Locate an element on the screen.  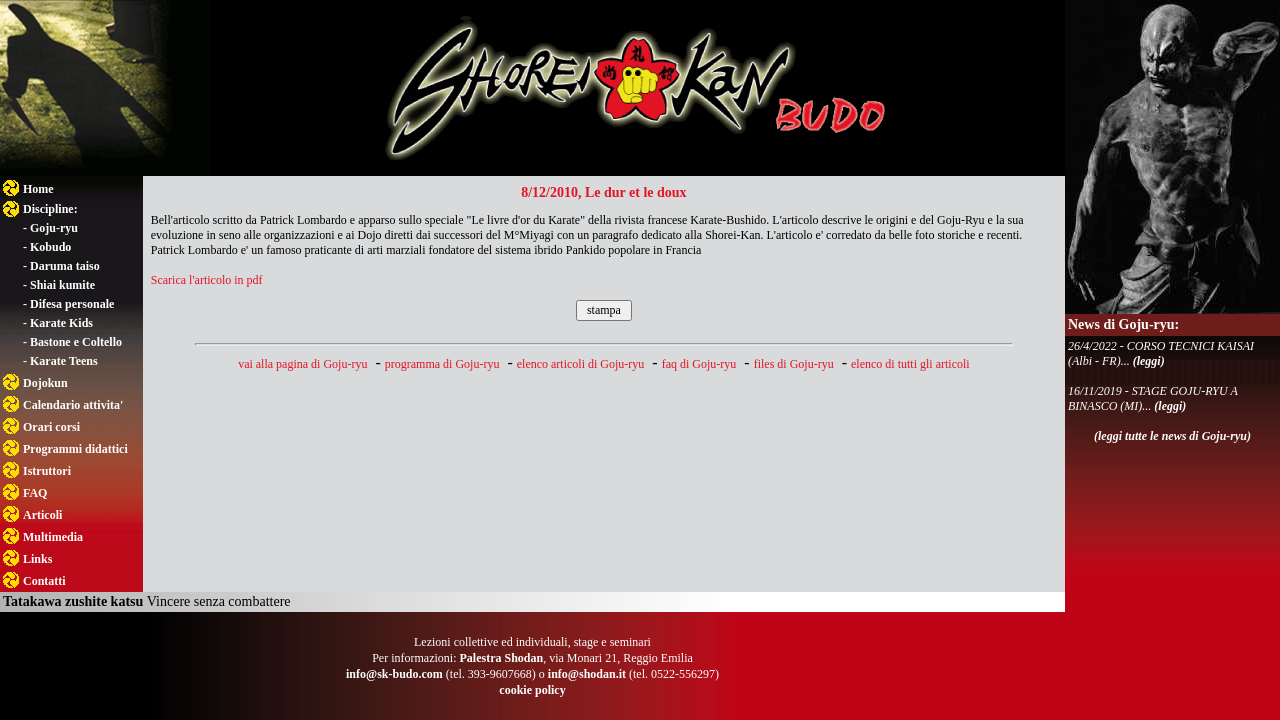
Karate Teens is located at coordinates (64, 361).